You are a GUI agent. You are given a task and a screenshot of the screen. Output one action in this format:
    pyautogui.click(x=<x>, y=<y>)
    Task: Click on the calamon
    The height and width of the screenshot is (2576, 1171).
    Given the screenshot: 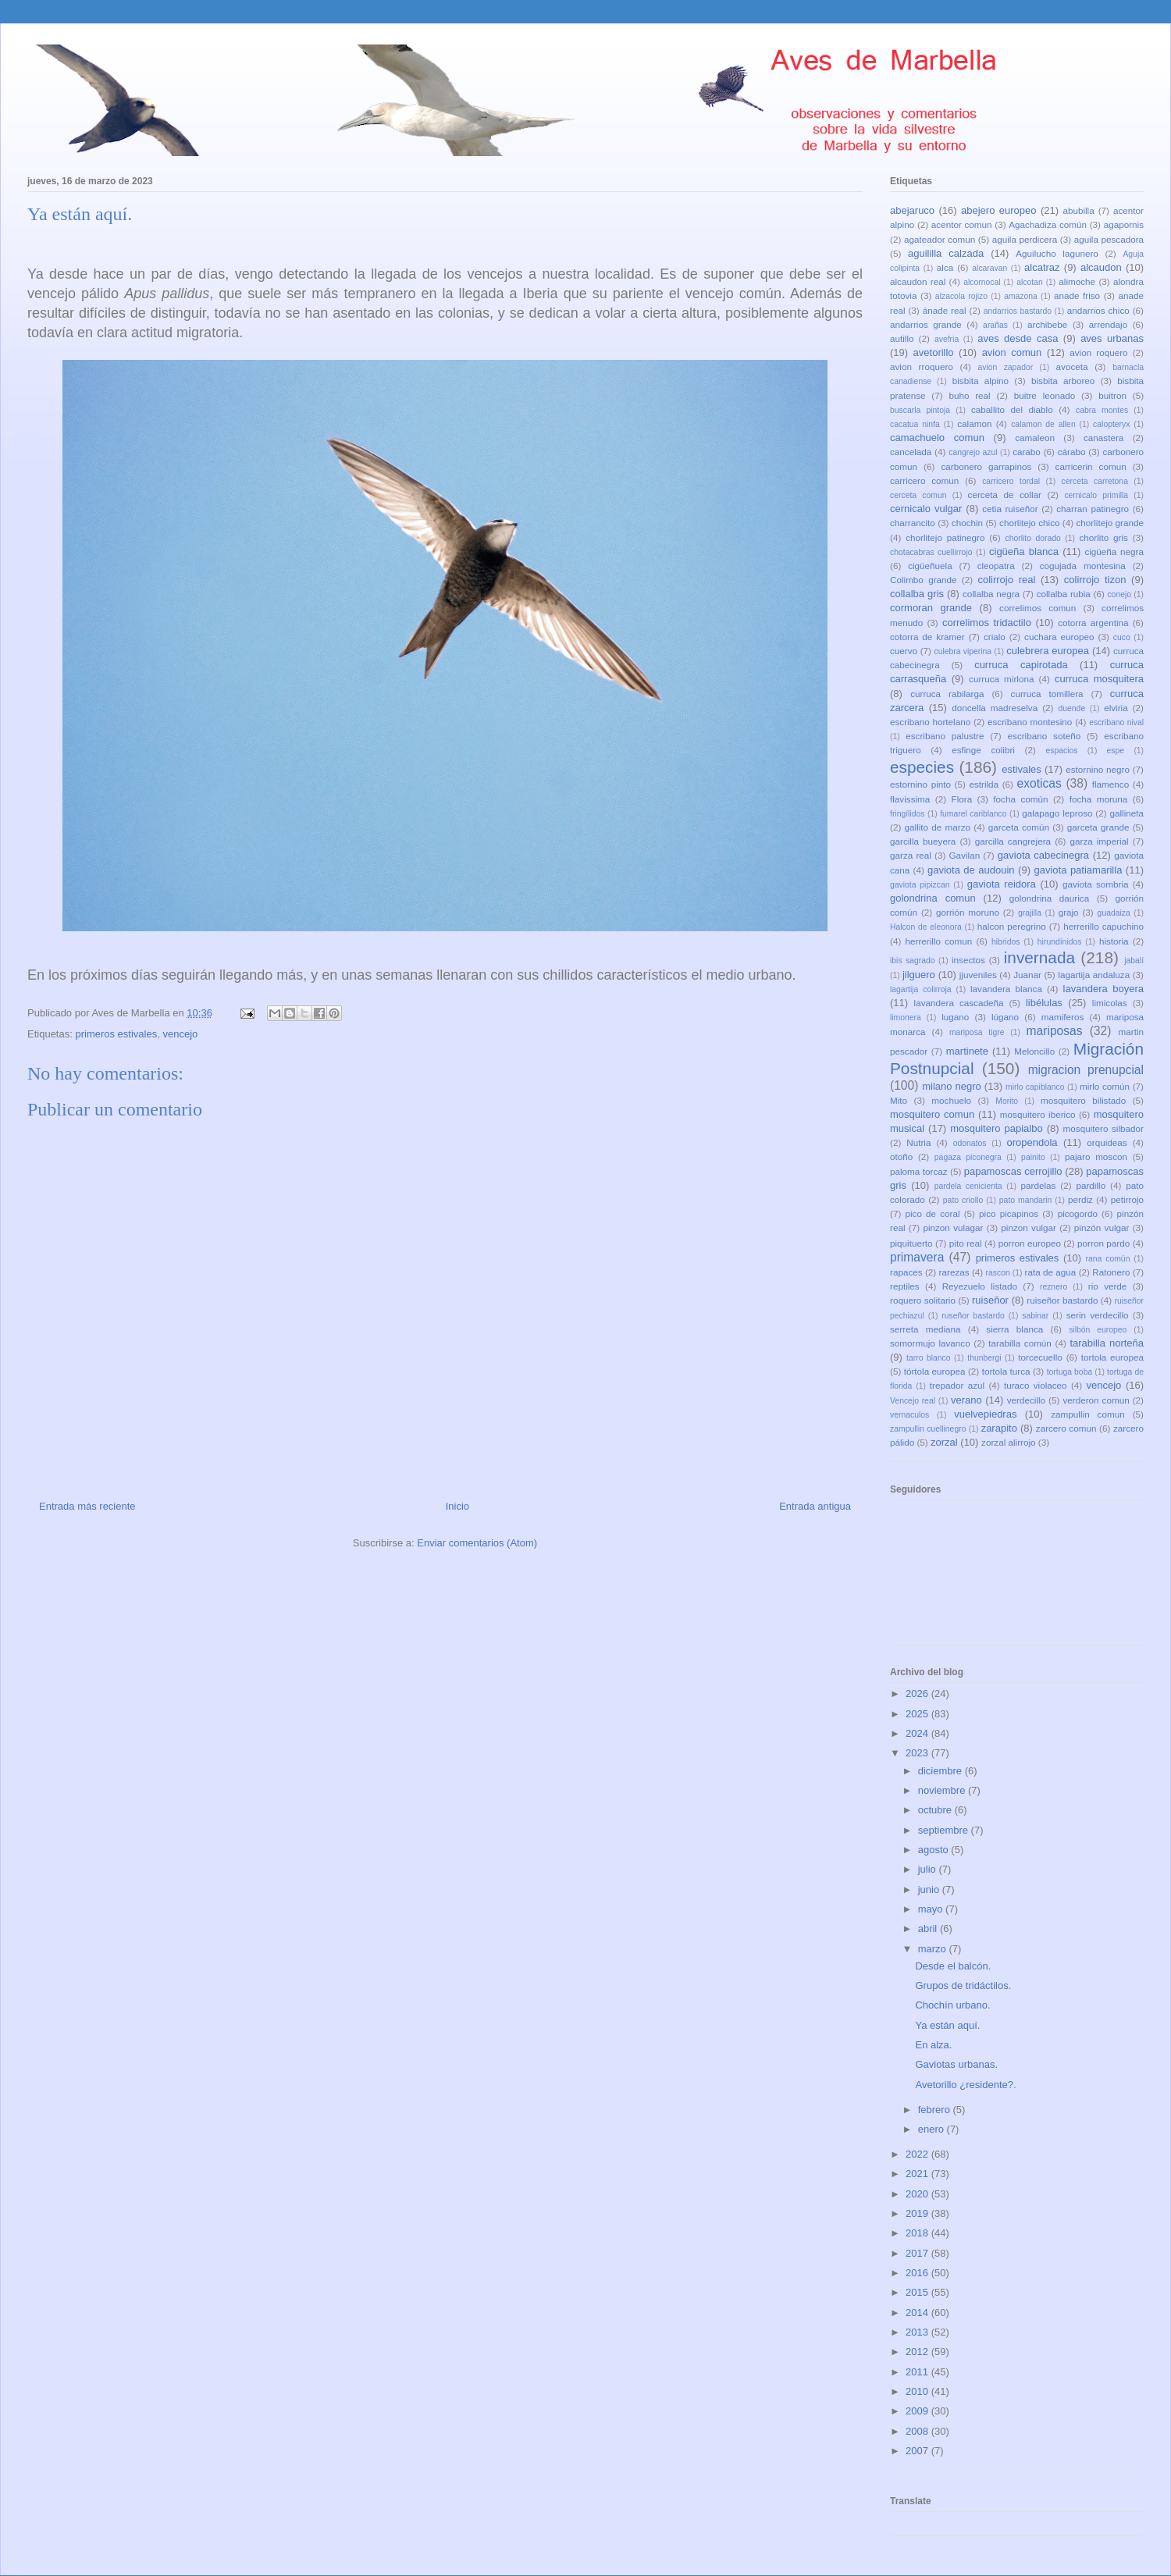 What is the action you would take?
    pyautogui.click(x=974, y=423)
    